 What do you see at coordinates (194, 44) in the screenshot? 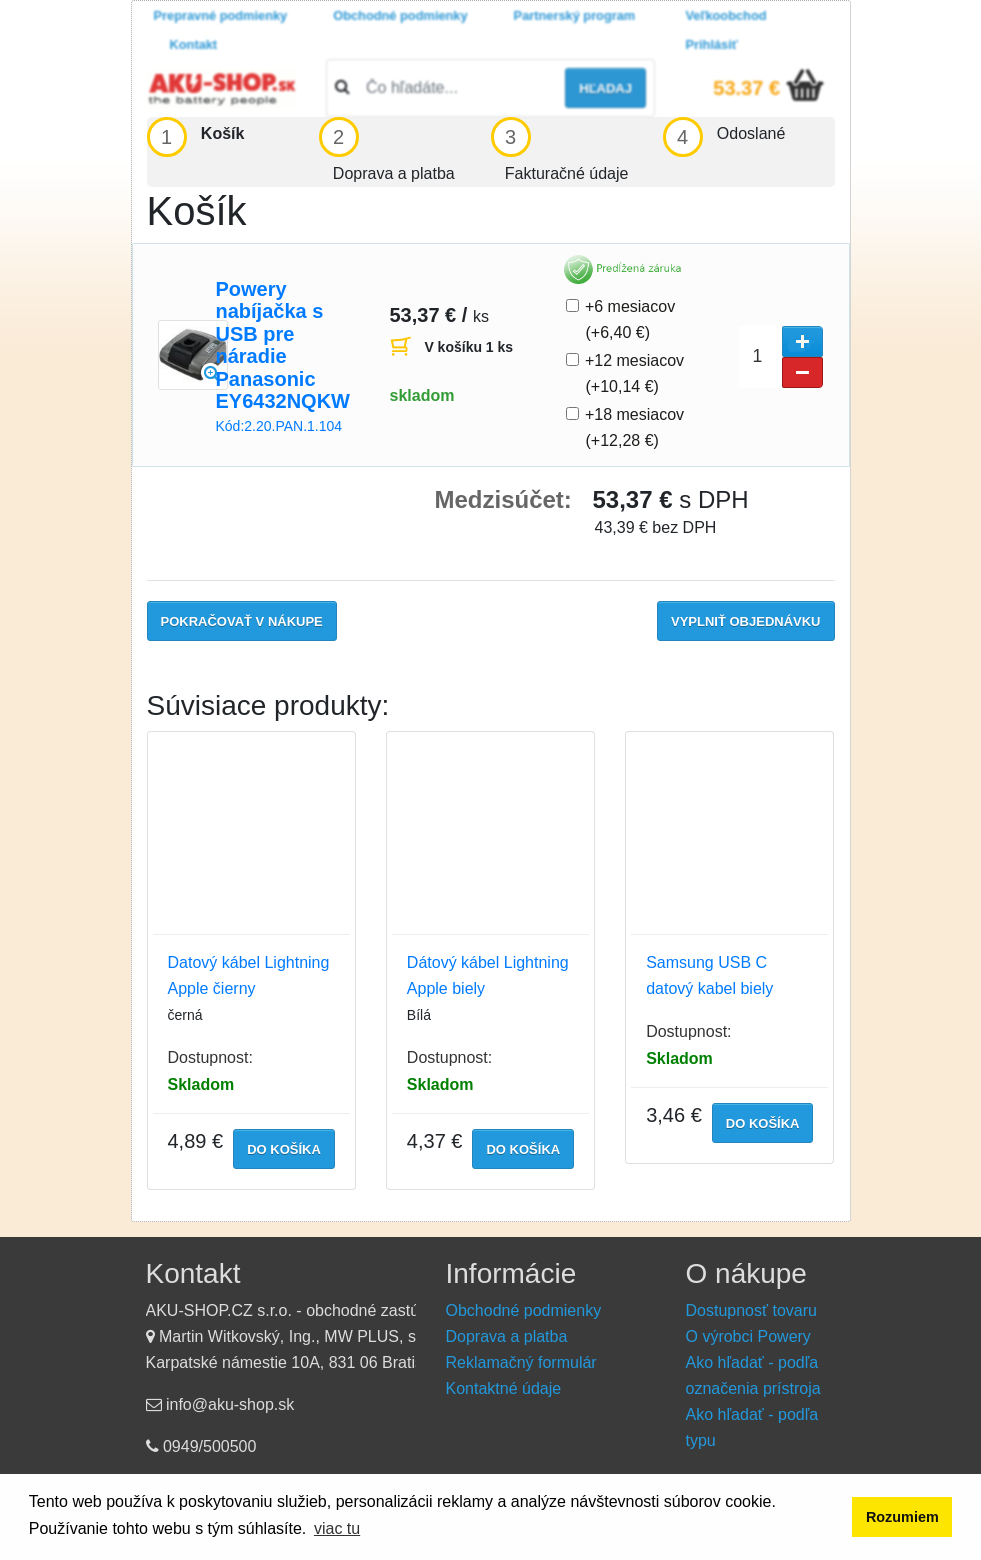
I see `Kontakt` at bounding box center [194, 44].